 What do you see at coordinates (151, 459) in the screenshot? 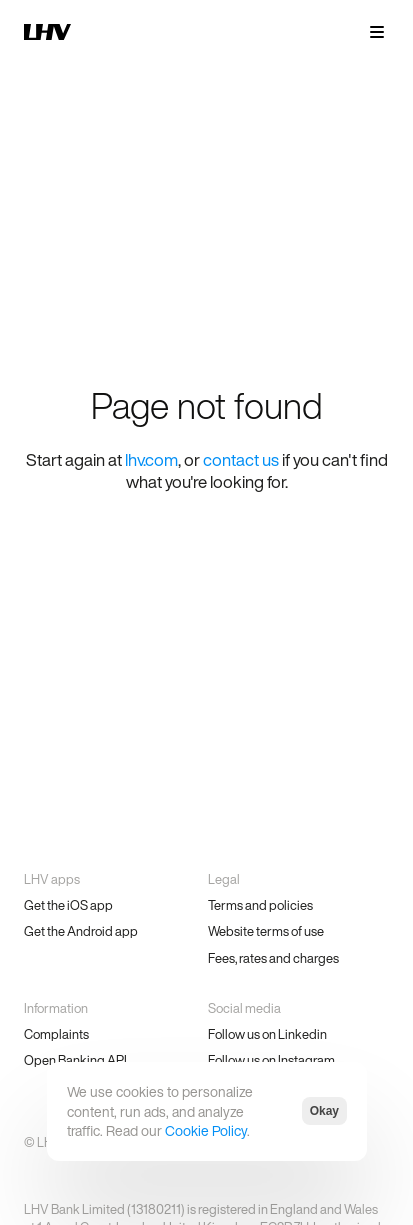
I see `lhv.com` at bounding box center [151, 459].